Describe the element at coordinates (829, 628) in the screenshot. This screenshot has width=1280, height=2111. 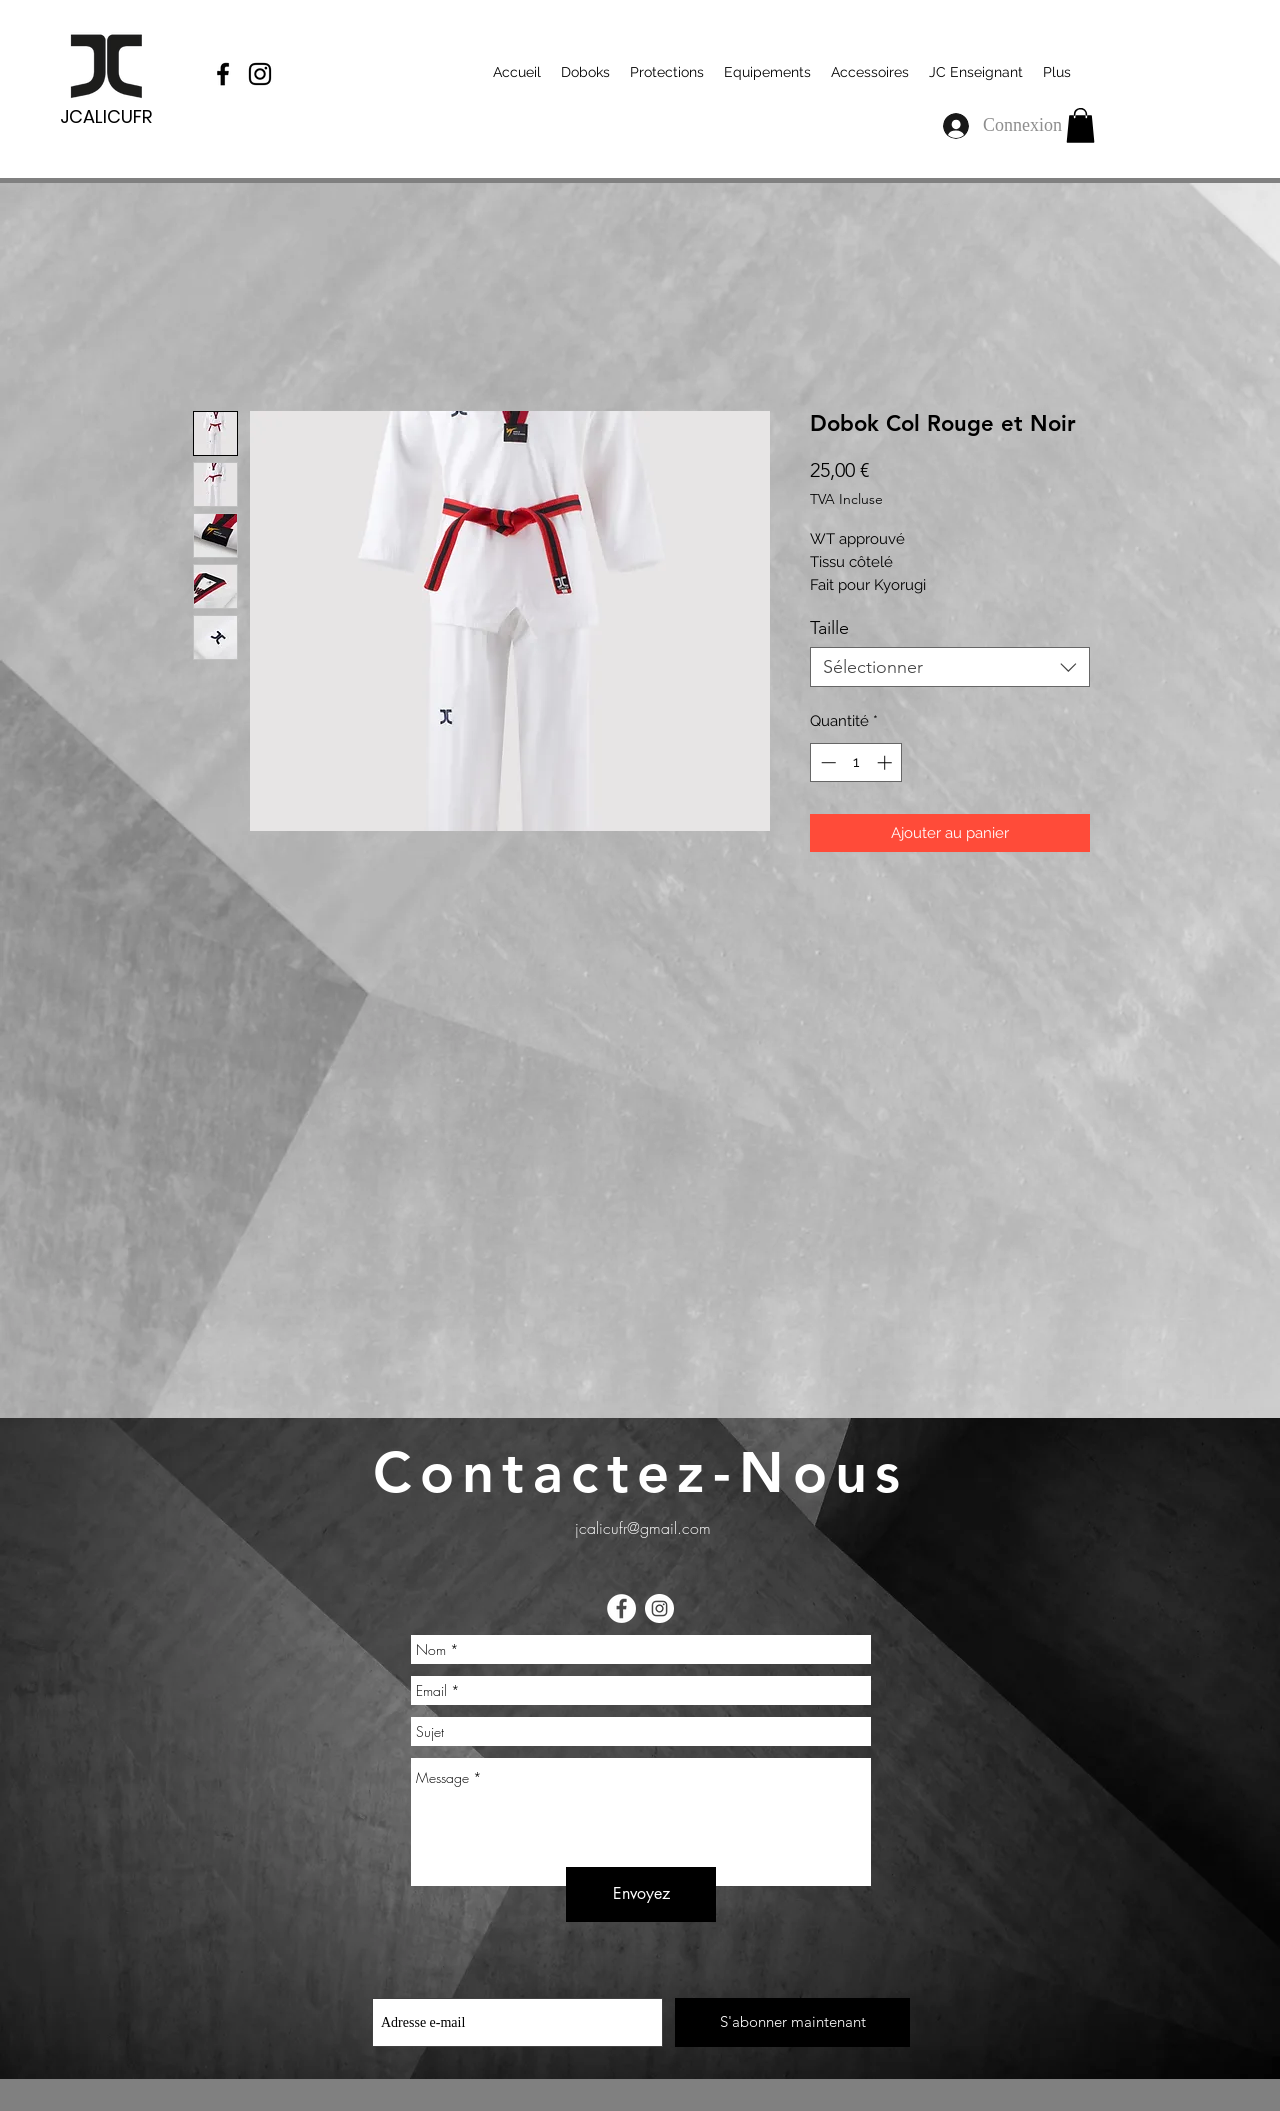
I see `Taille` at that location.